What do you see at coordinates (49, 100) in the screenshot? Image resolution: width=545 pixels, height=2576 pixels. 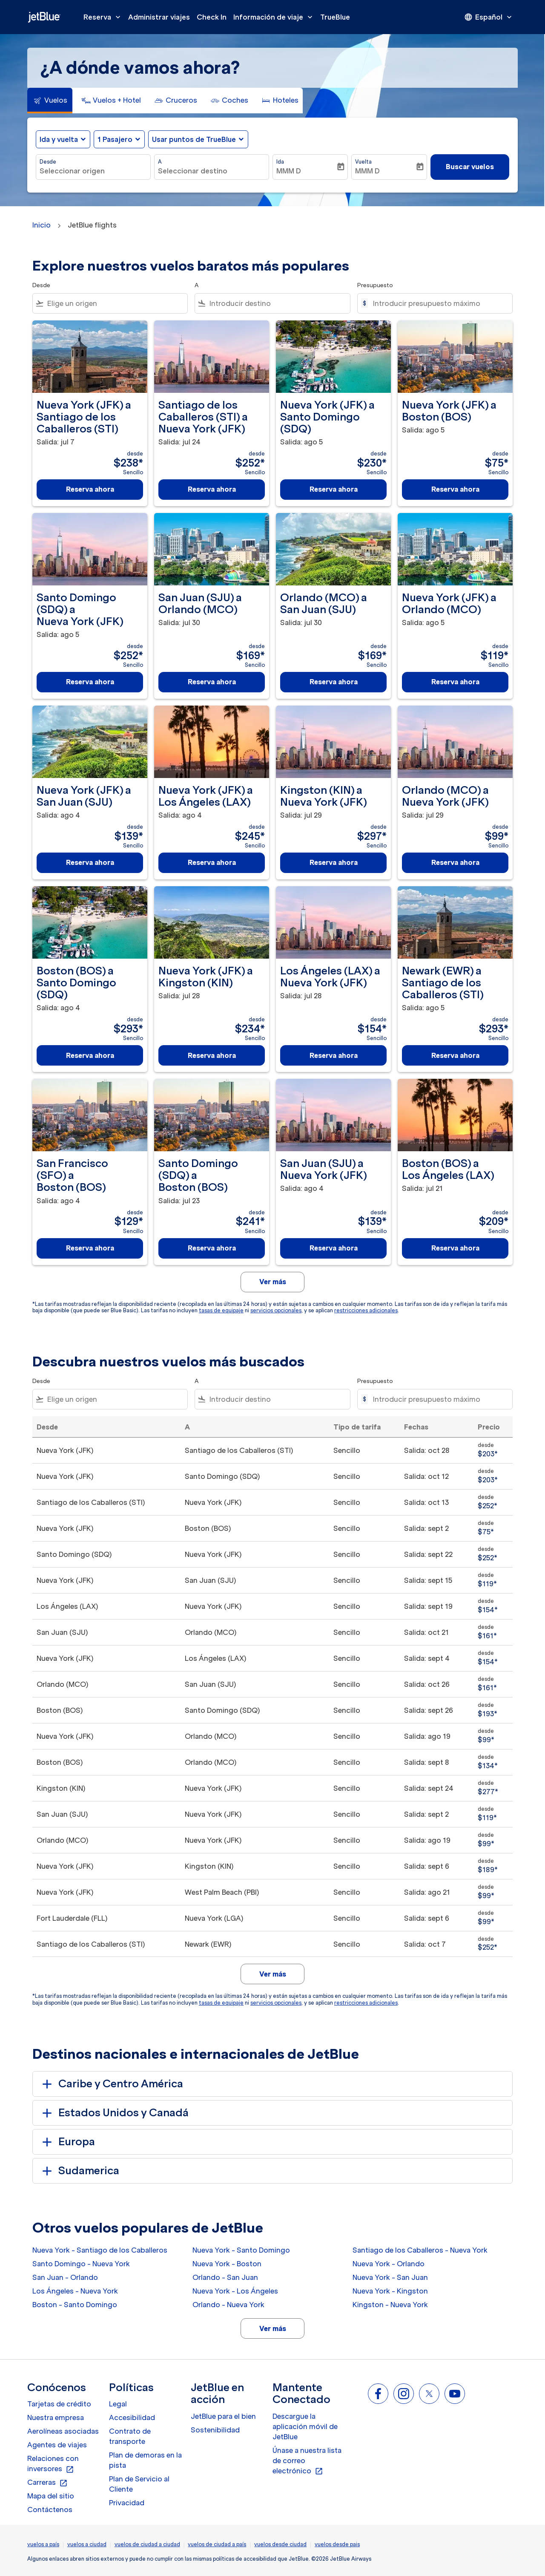 I see `[tab]` at bounding box center [49, 100].